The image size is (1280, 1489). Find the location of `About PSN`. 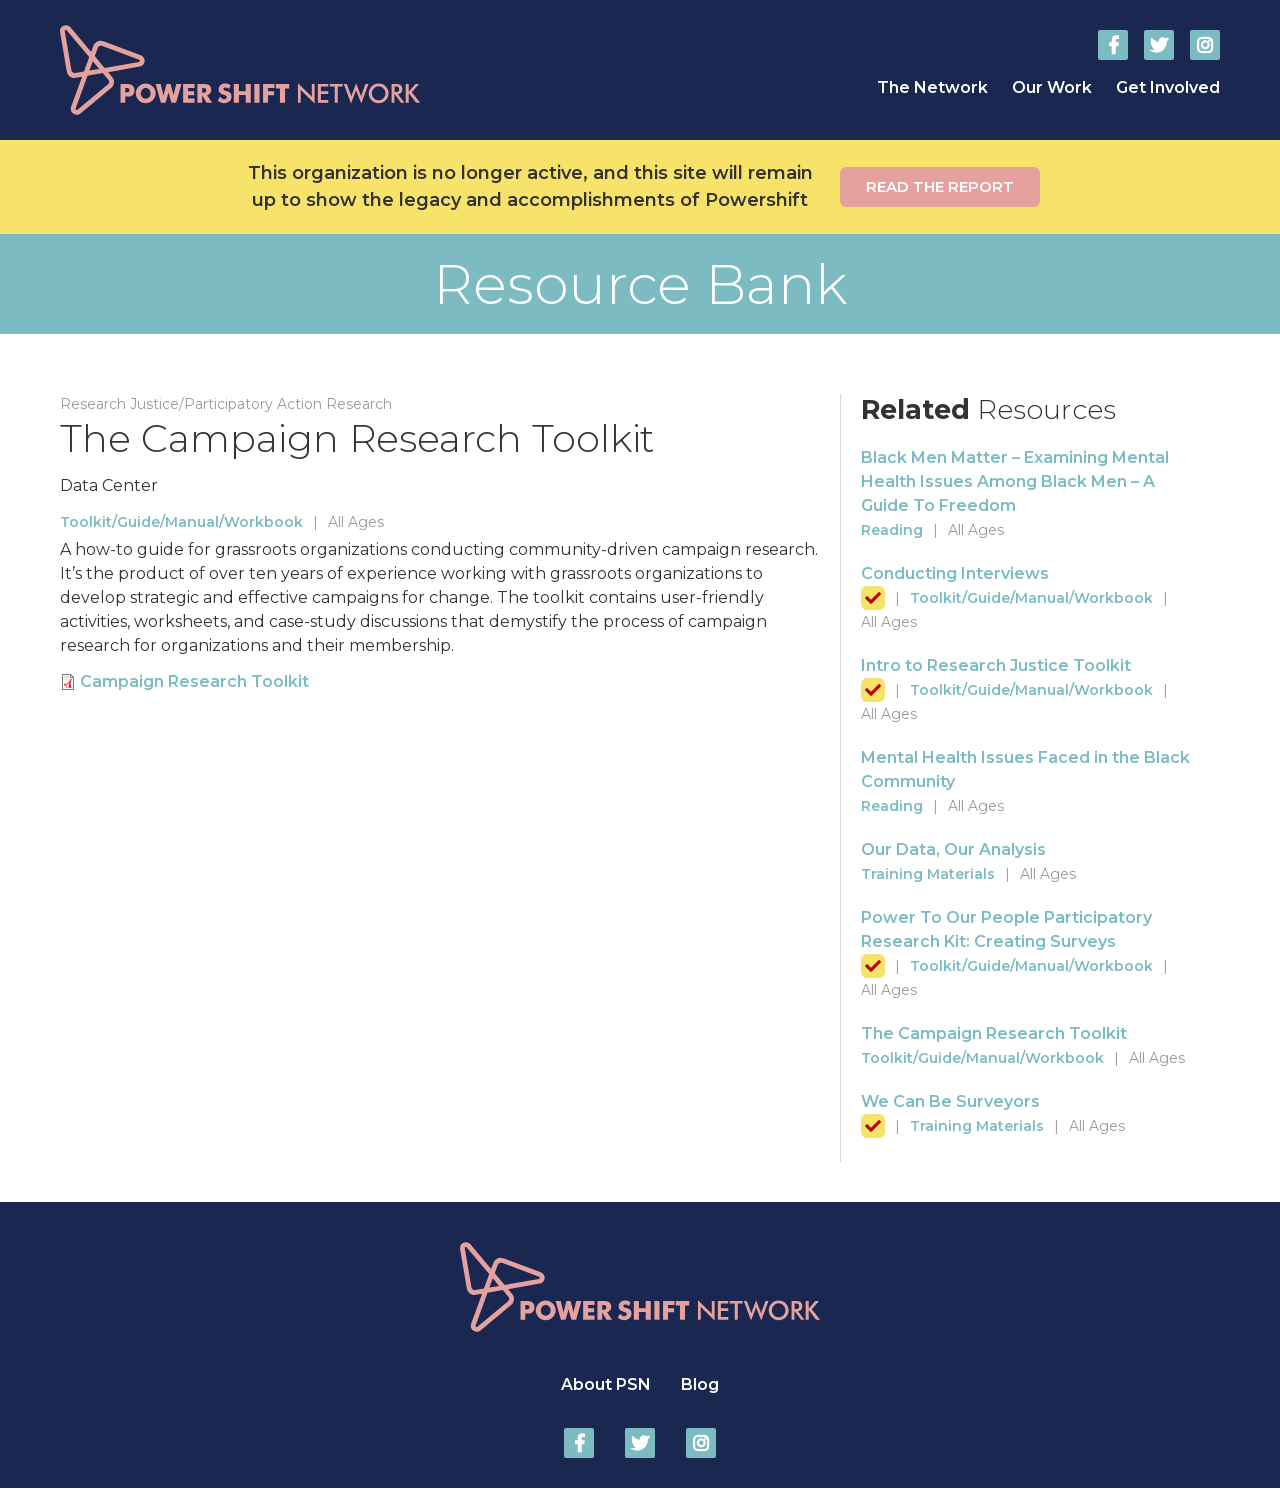

About PSN is located at coordinates (606, 1384).